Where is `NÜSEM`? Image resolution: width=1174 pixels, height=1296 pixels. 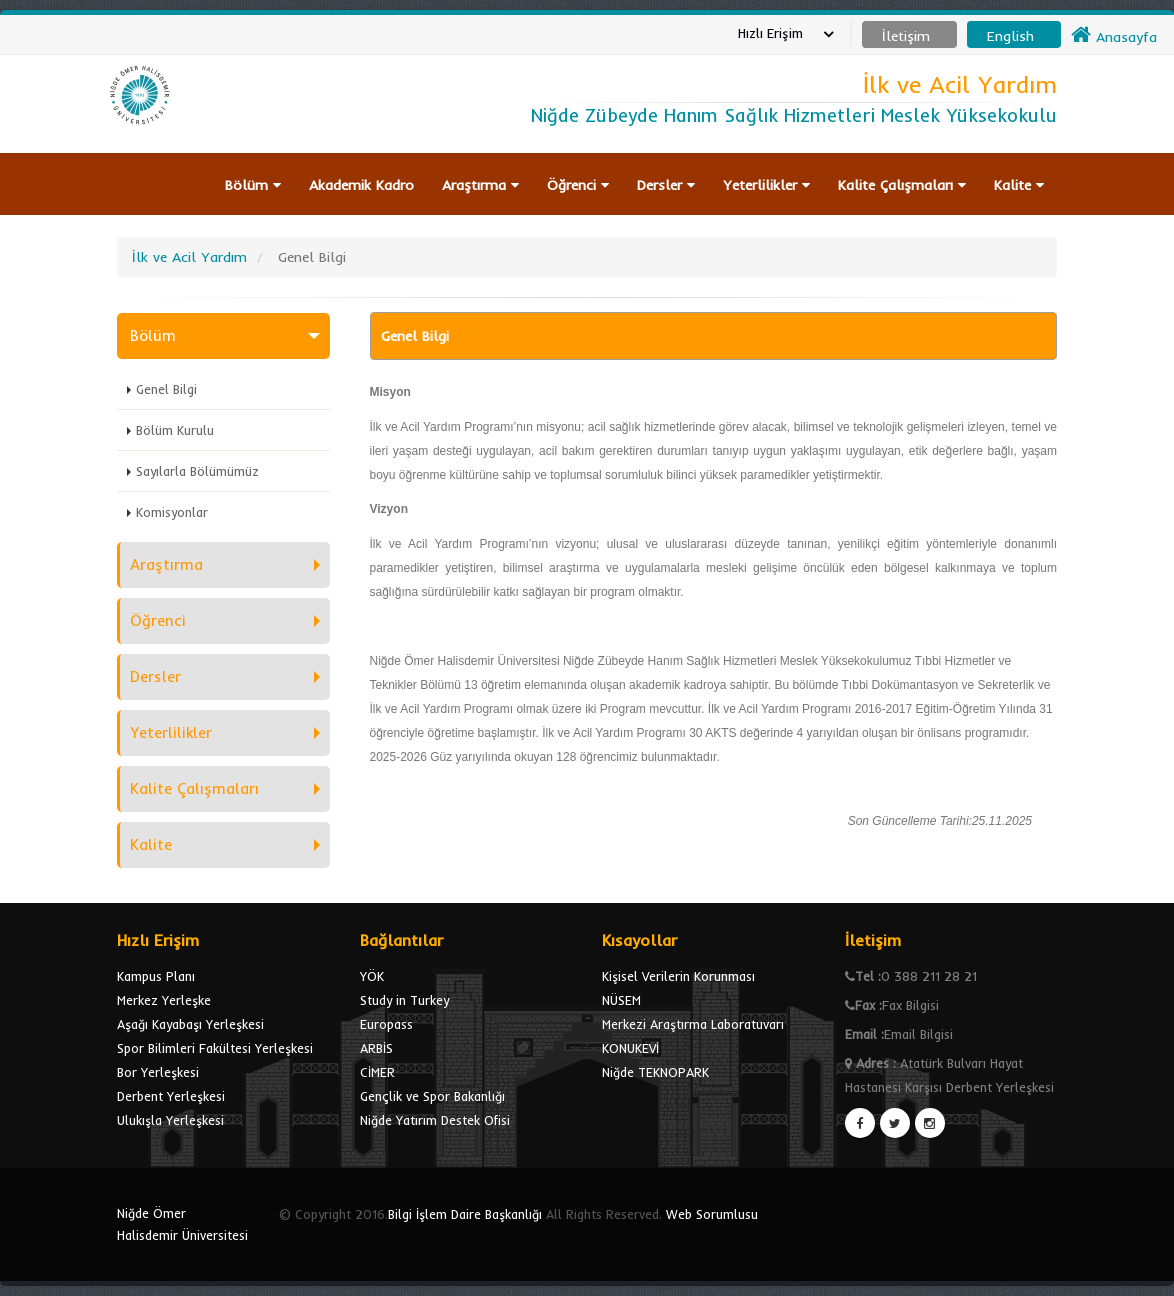
NÜSEM is located at coordinates (621, 1000).